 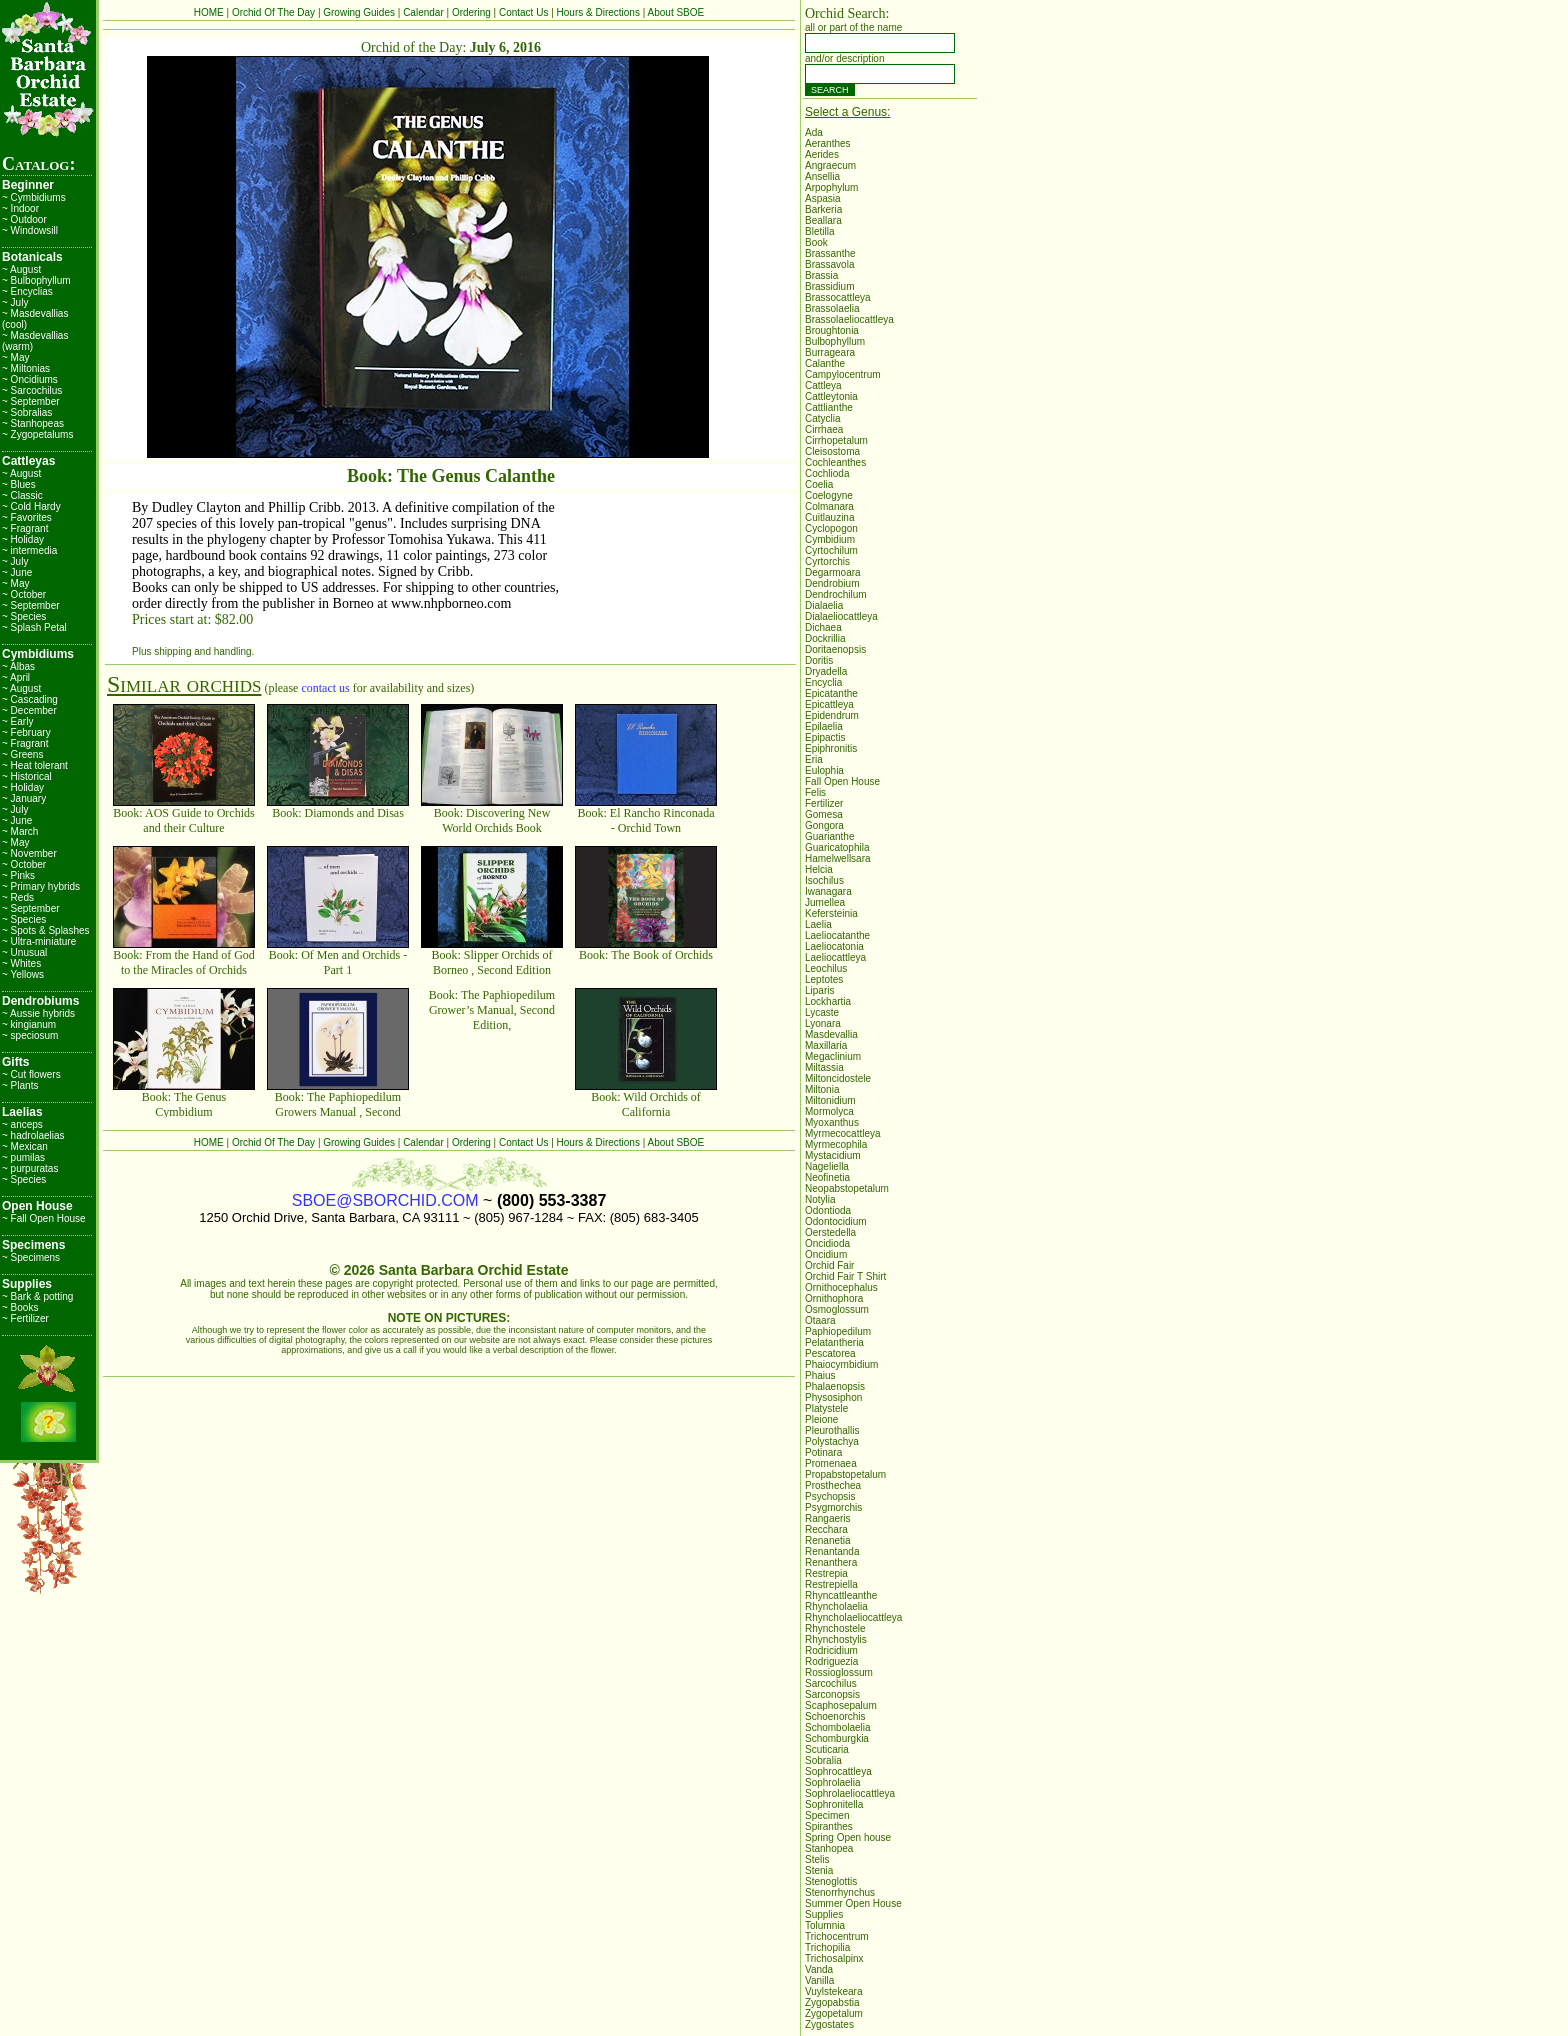 I want to click on ~ Aussie hybrids, so click(x=38, y=1013).